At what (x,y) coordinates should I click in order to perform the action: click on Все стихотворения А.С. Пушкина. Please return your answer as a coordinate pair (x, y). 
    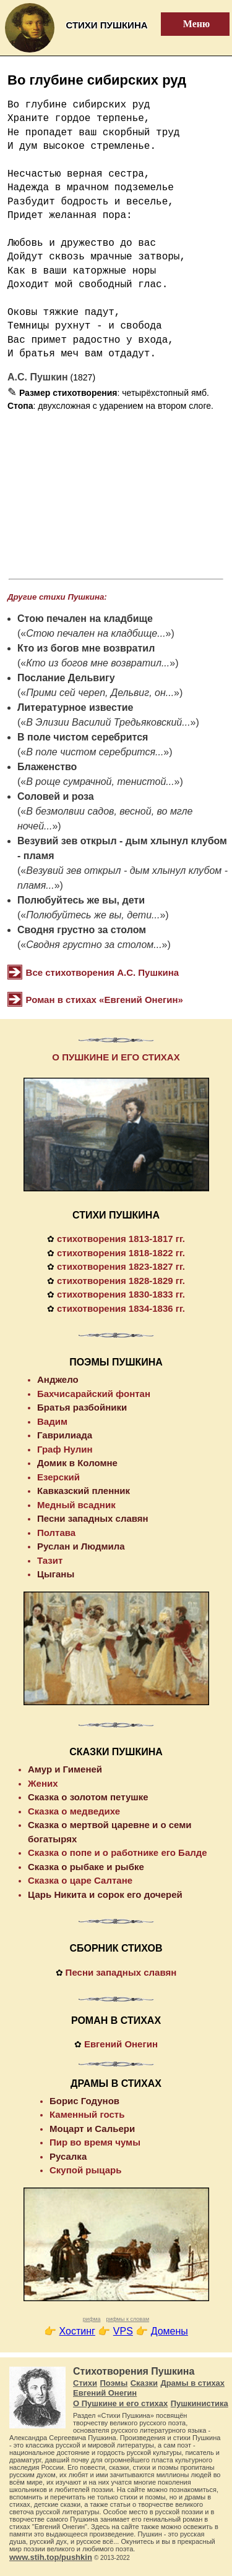
    Looking at the image, I should click on (102, 972).